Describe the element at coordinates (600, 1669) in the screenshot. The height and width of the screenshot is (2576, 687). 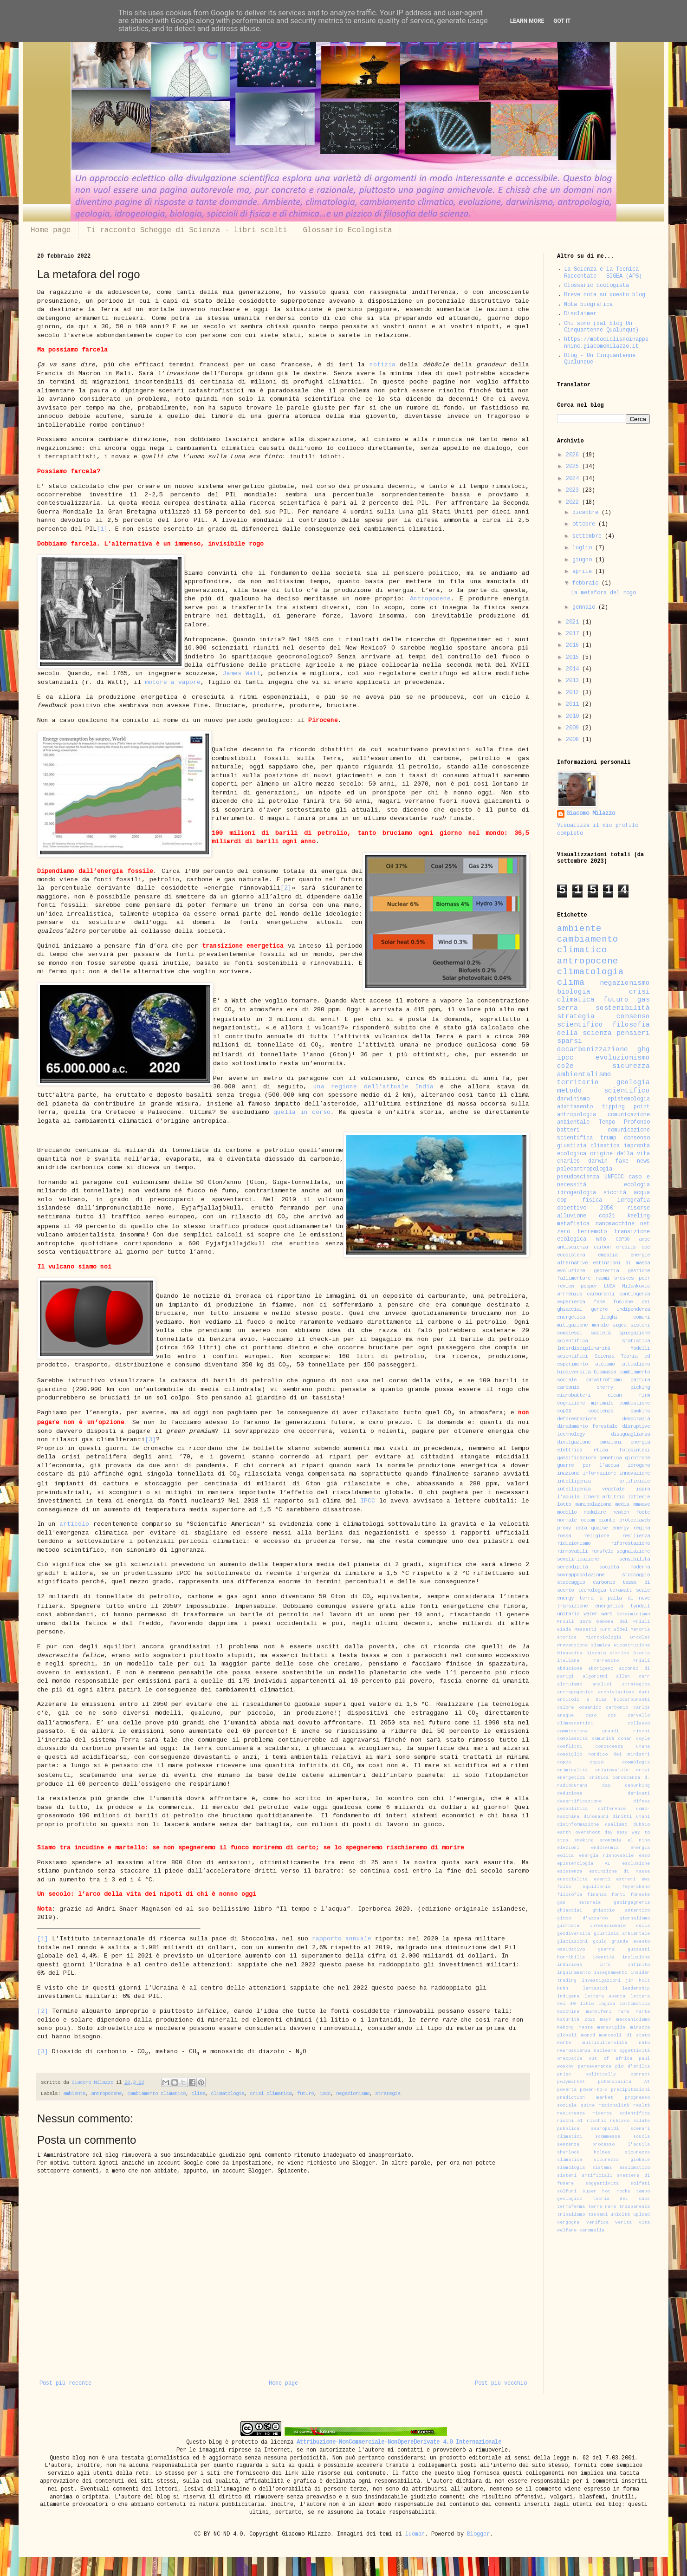
I see `aborigeno` at that location.